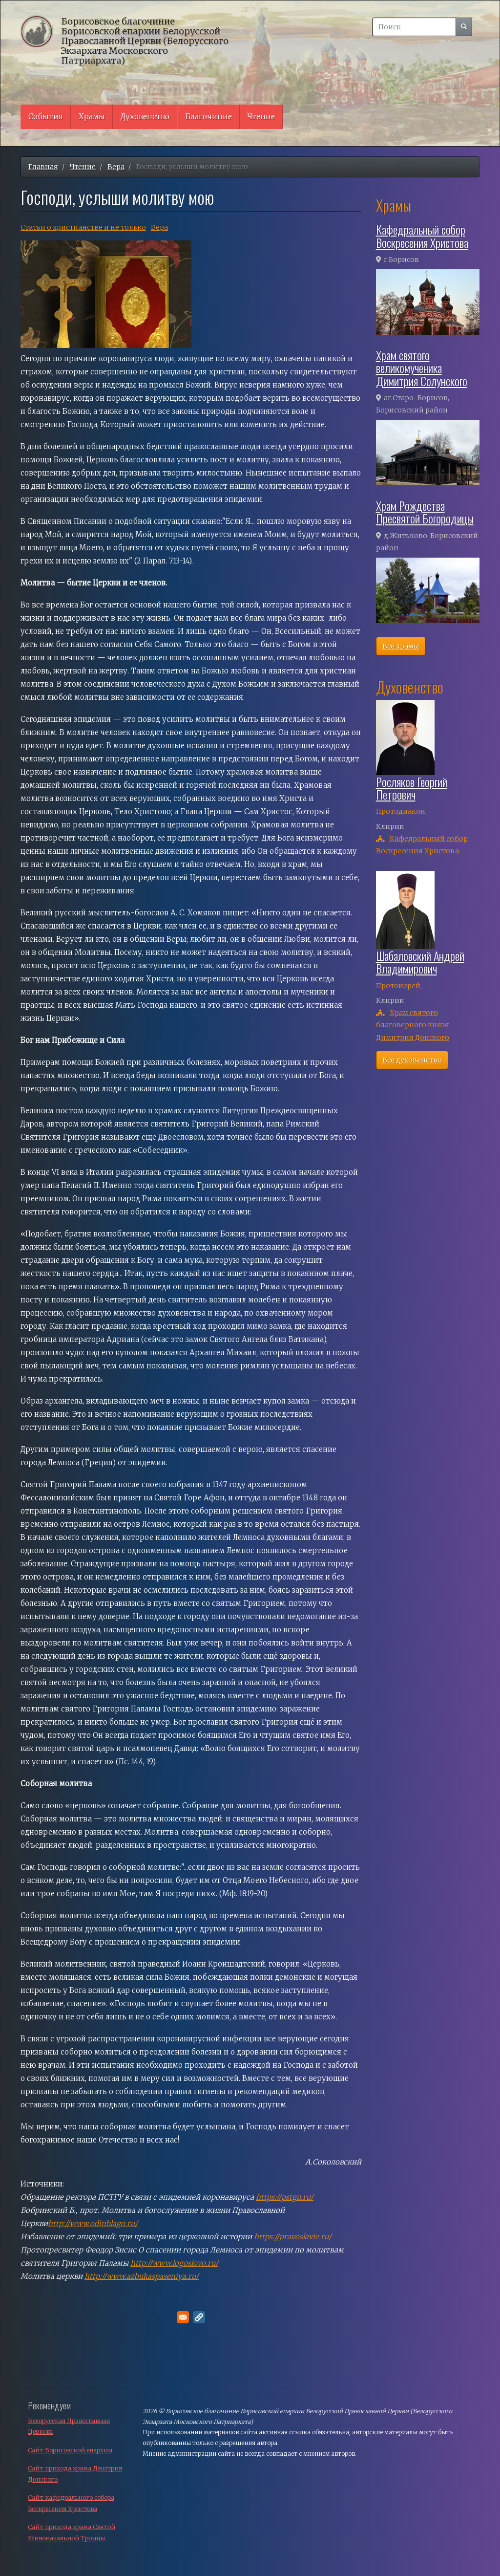  I want to click on Вера, so click(116, 166).